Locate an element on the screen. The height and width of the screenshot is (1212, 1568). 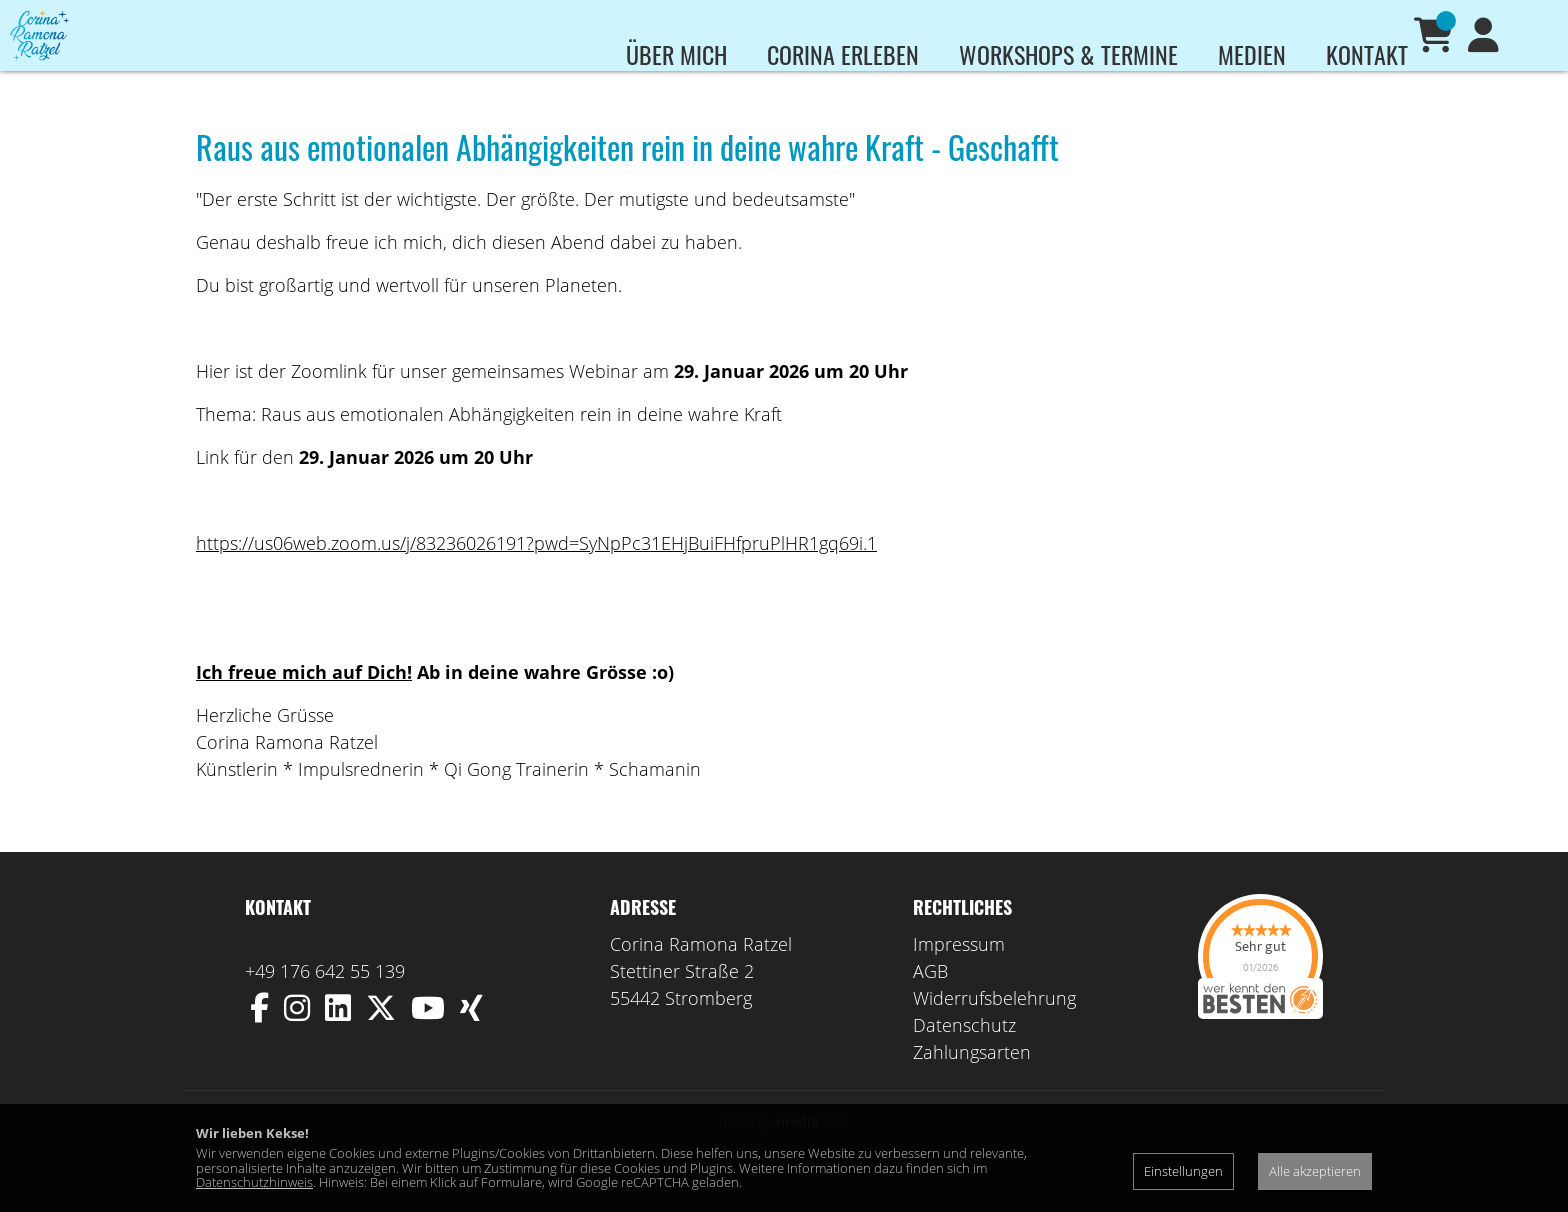
Ich freue mich auf Dich! is located at coordinates (304, 701).